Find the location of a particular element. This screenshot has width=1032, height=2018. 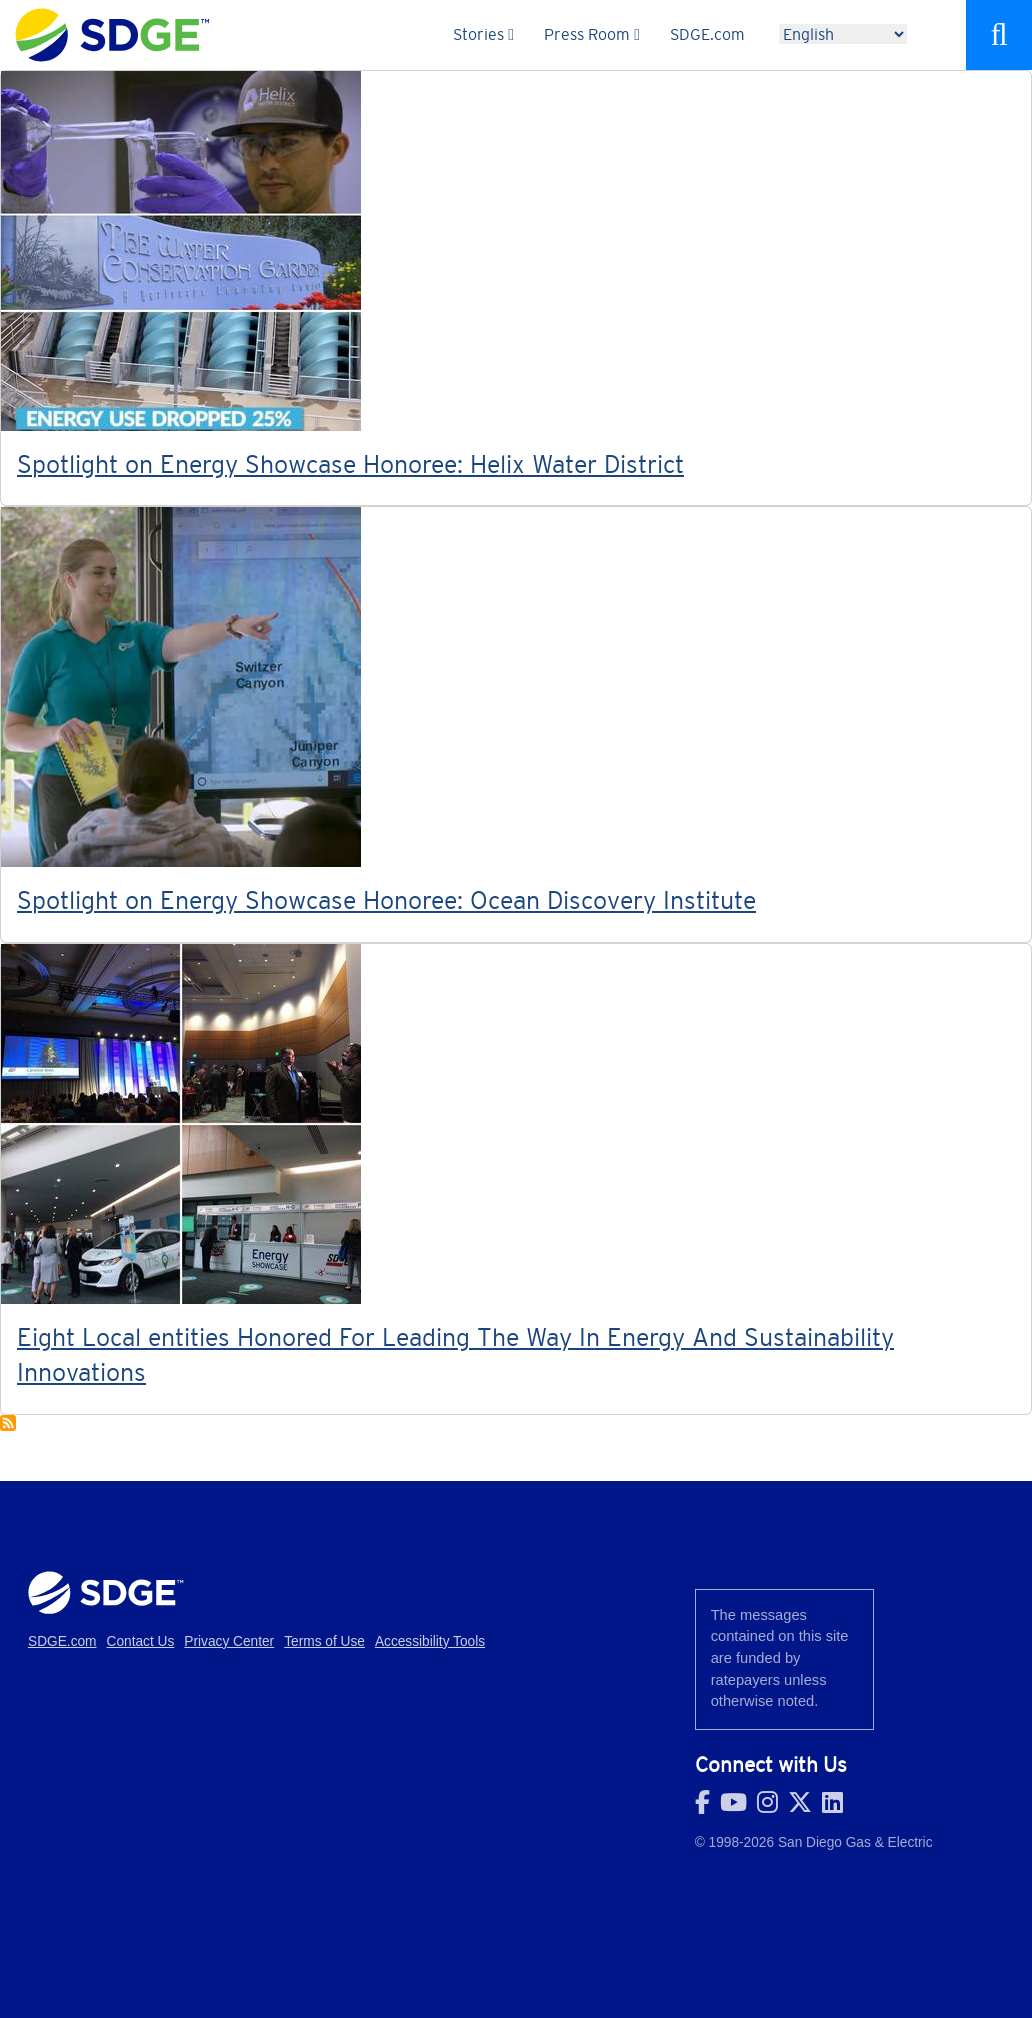

Contact Us is located at coordinates (141, 1641).